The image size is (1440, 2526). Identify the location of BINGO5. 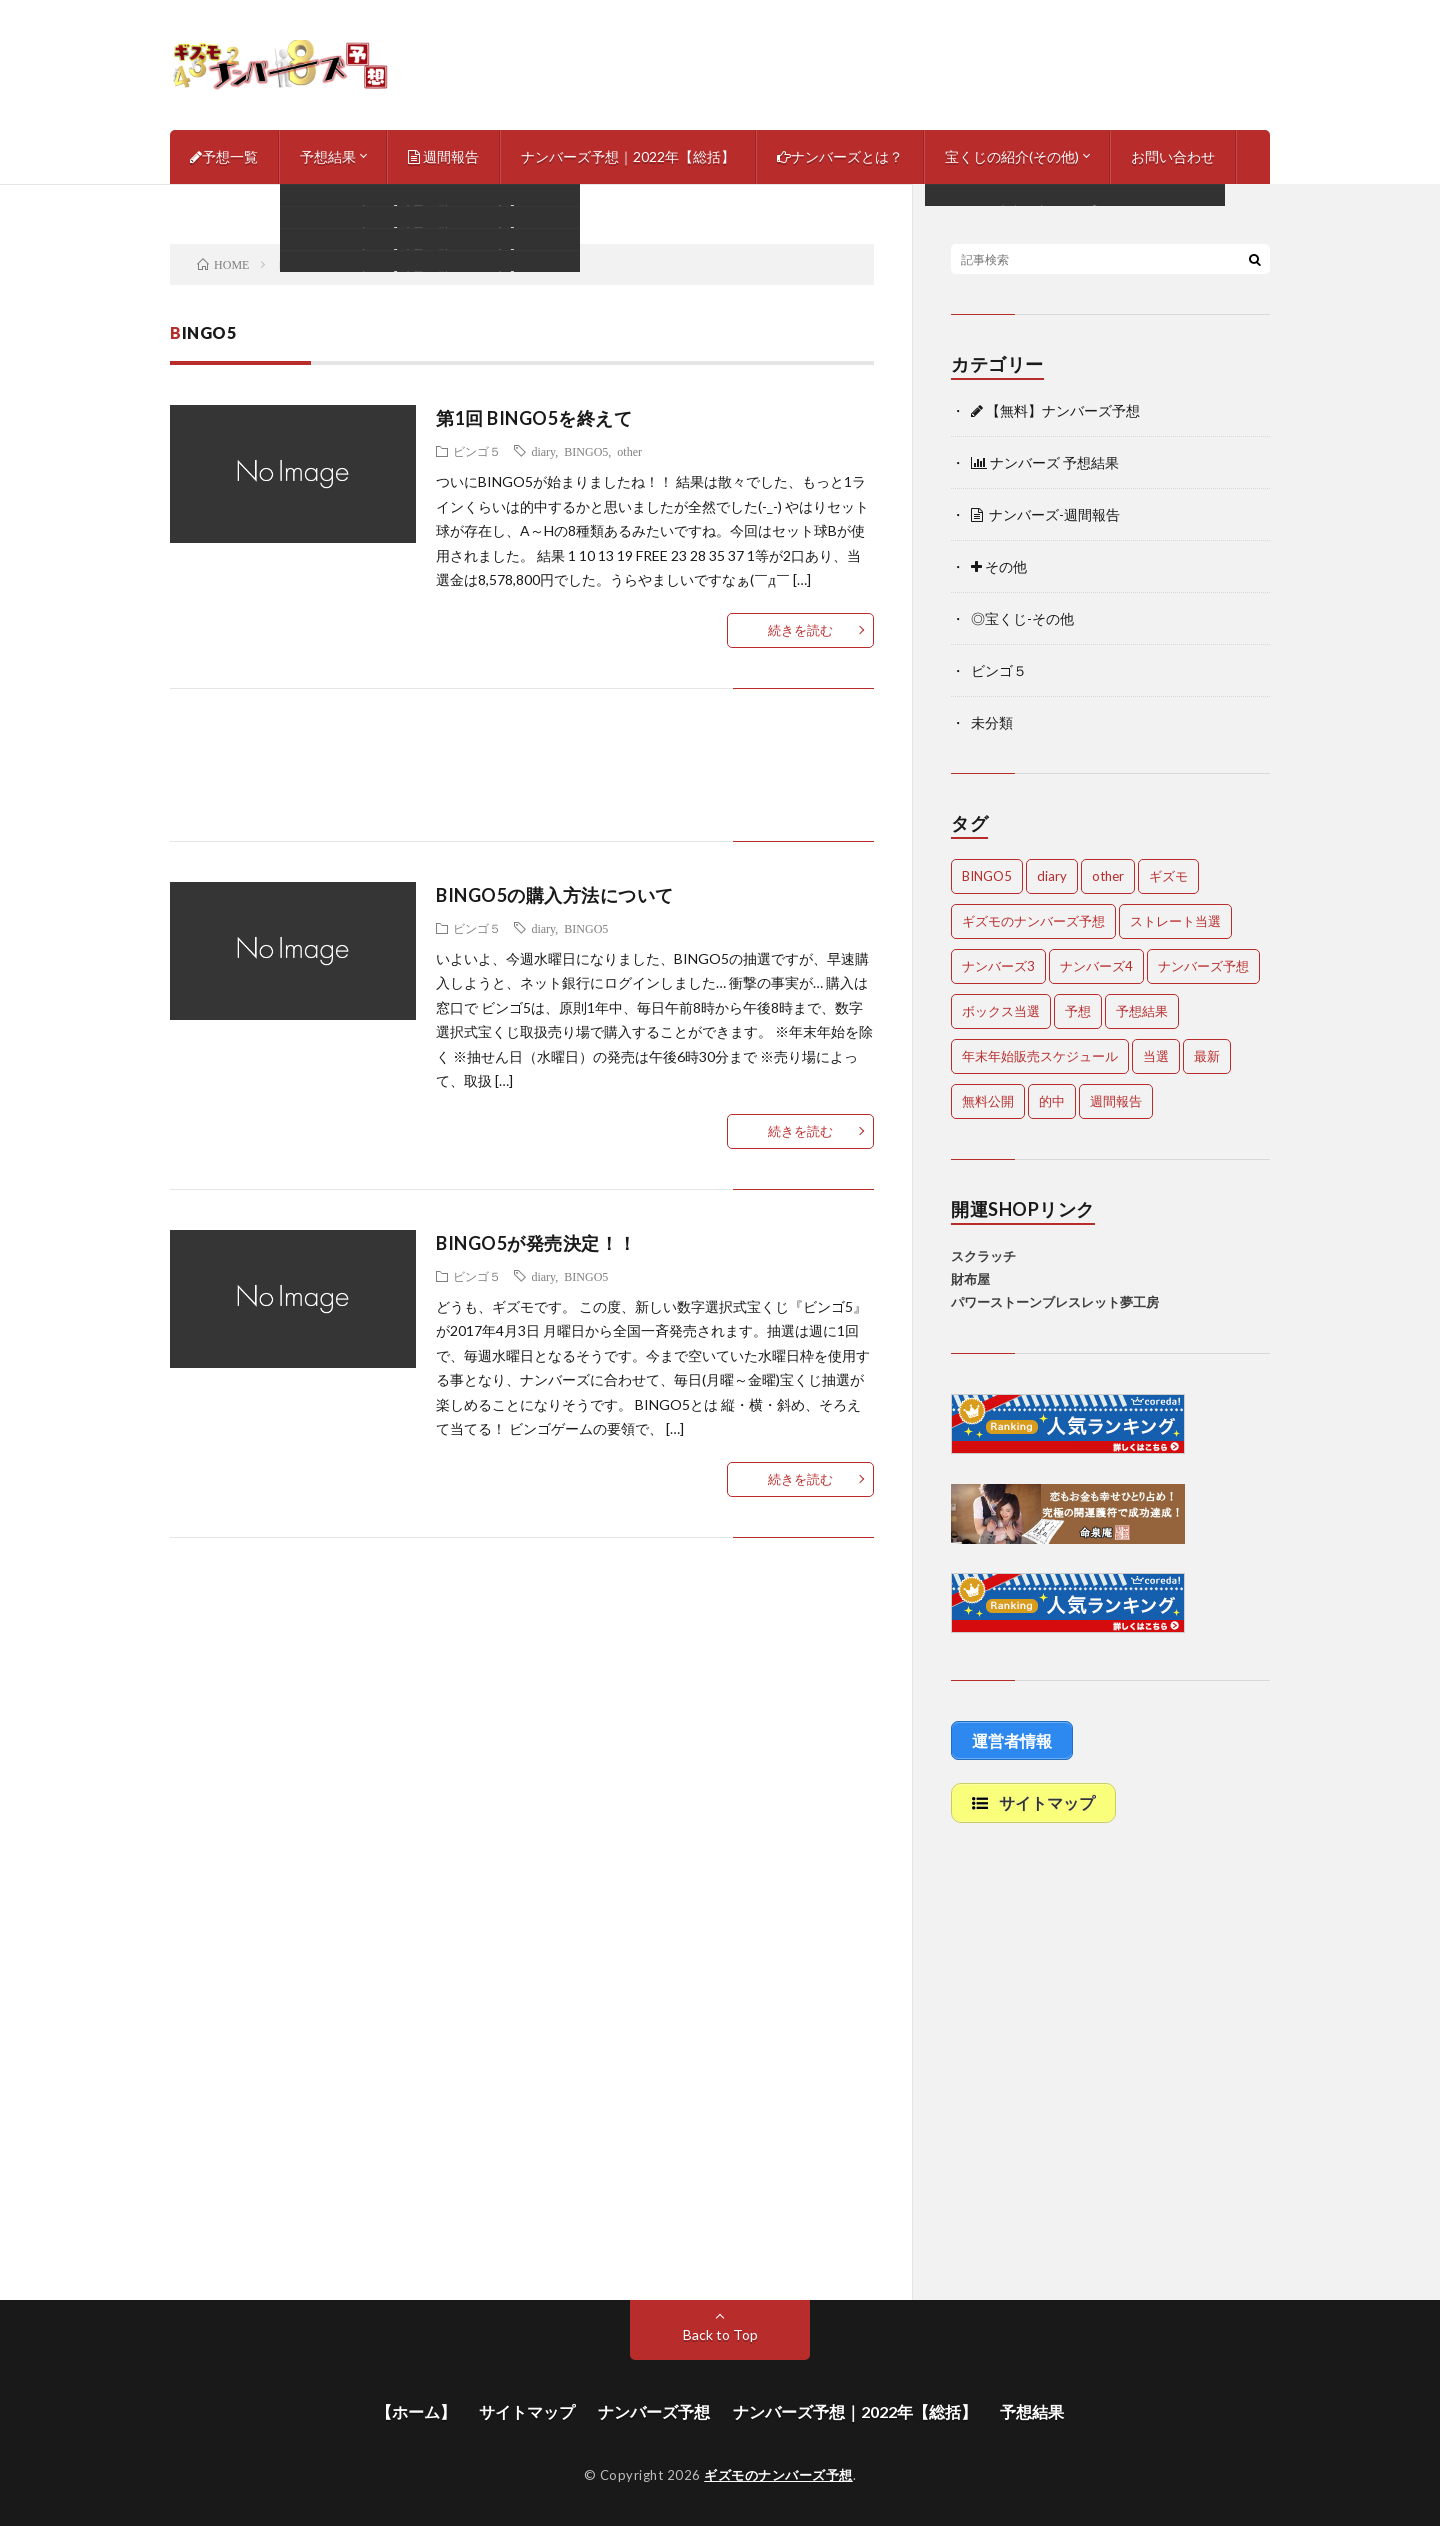
(586, 451).